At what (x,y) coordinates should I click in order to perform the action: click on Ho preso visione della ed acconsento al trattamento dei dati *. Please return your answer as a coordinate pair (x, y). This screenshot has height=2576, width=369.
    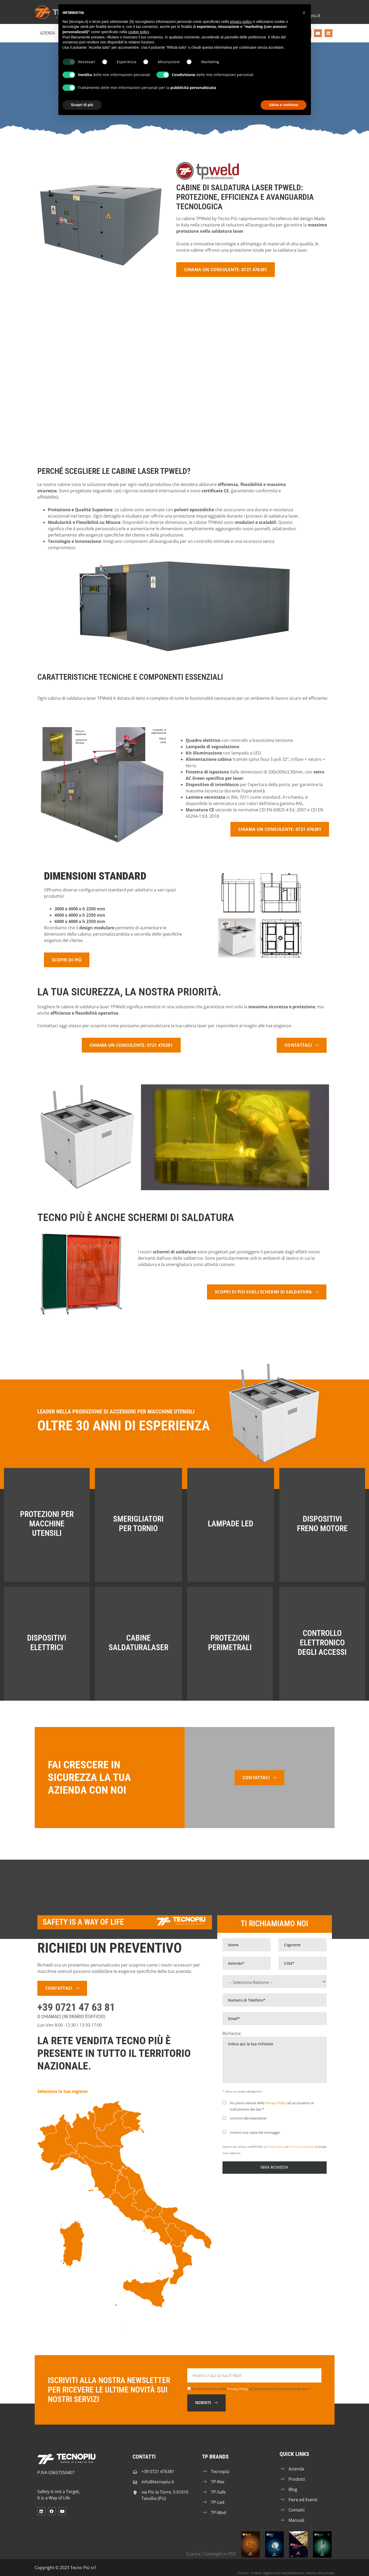
    Looking at the image, I should click on (251, 2388).